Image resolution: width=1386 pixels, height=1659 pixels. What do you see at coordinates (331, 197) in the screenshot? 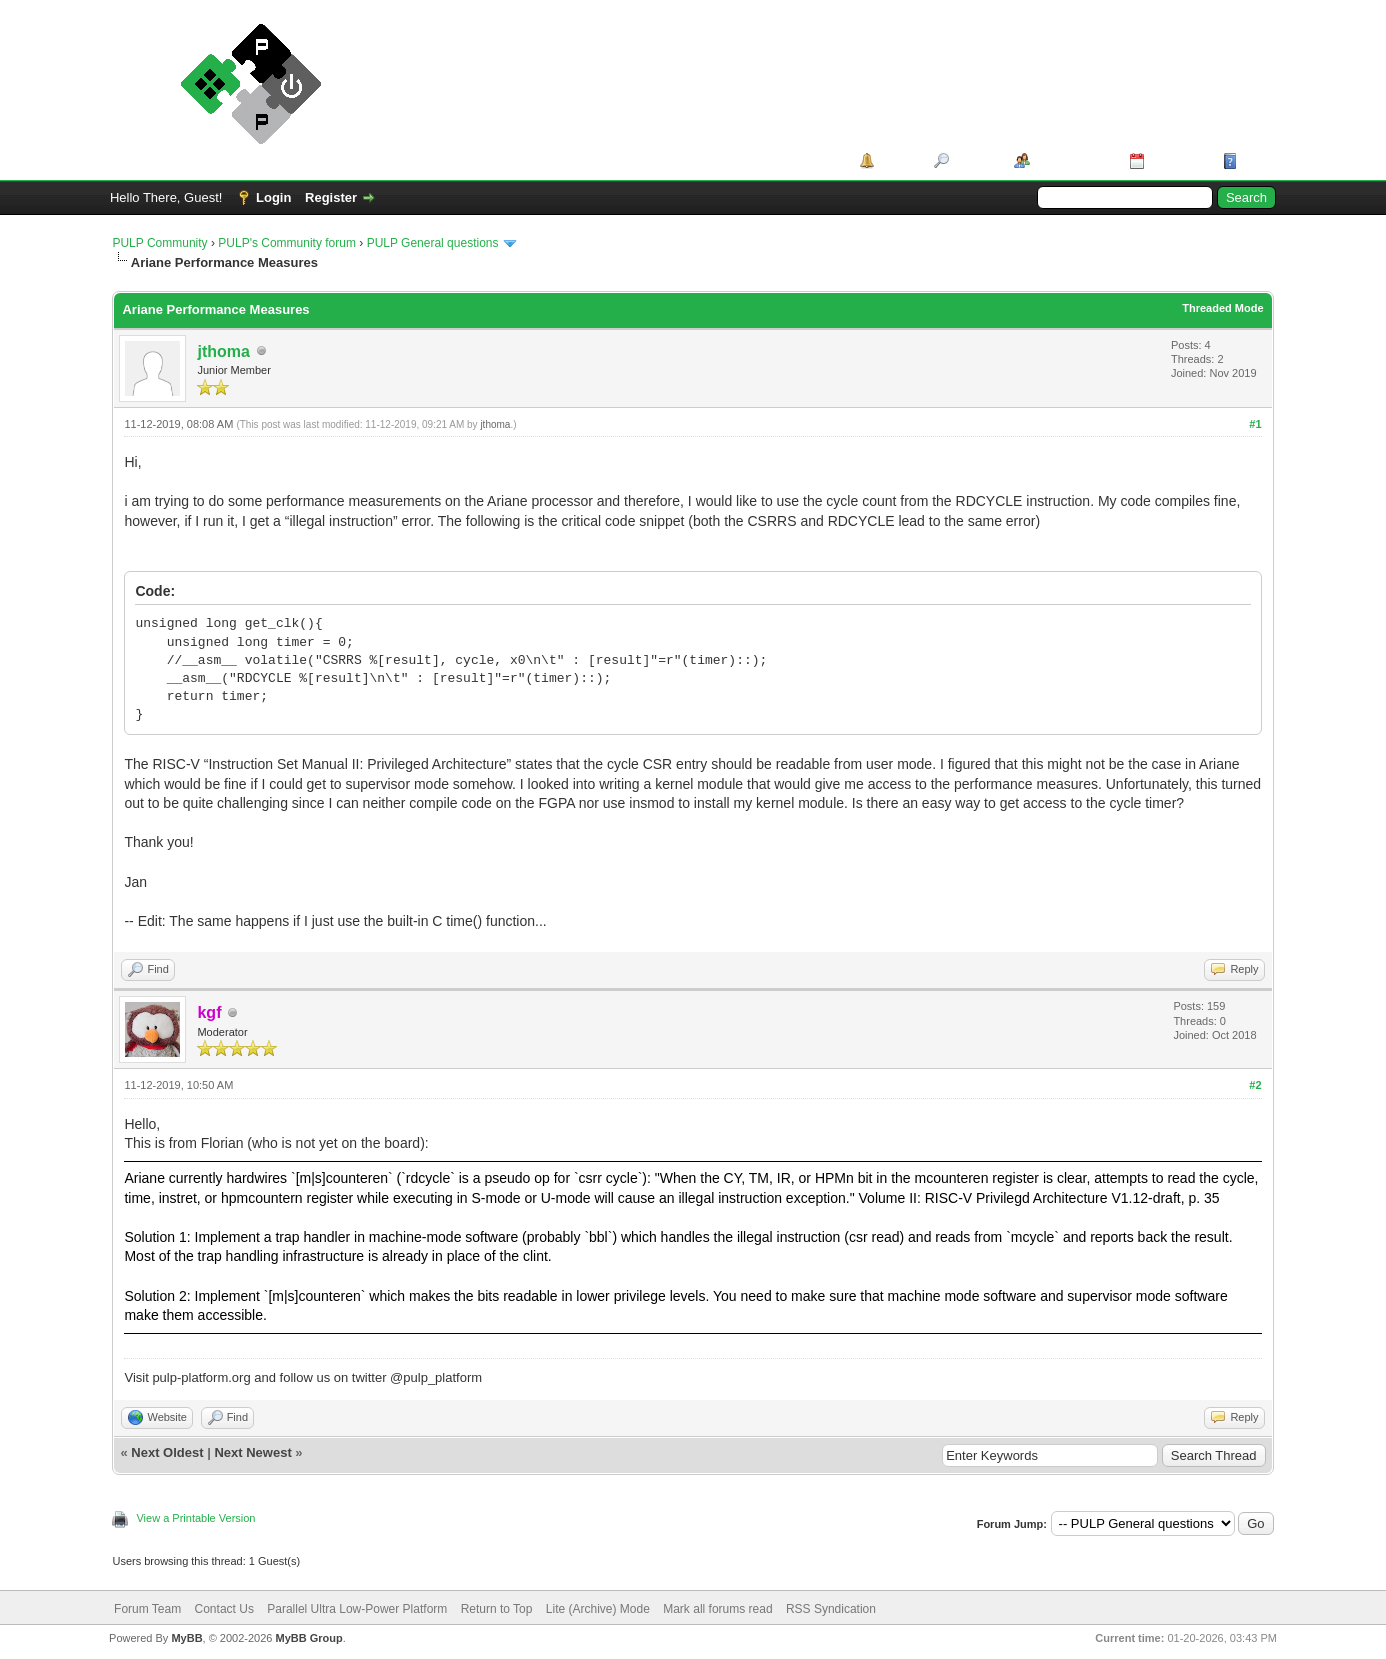
I see `Register` at bounding box center [331, 197].